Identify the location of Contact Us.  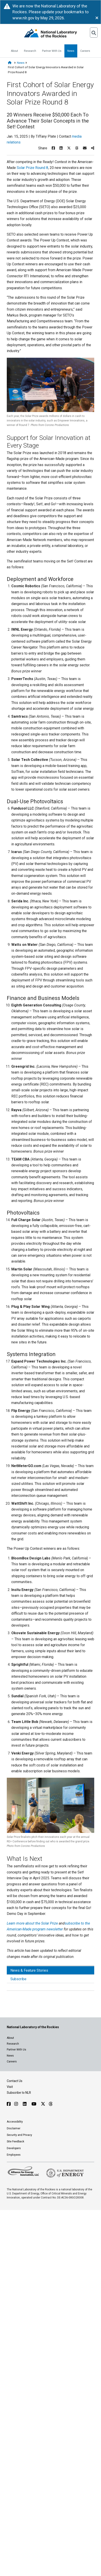
(14, 2081).